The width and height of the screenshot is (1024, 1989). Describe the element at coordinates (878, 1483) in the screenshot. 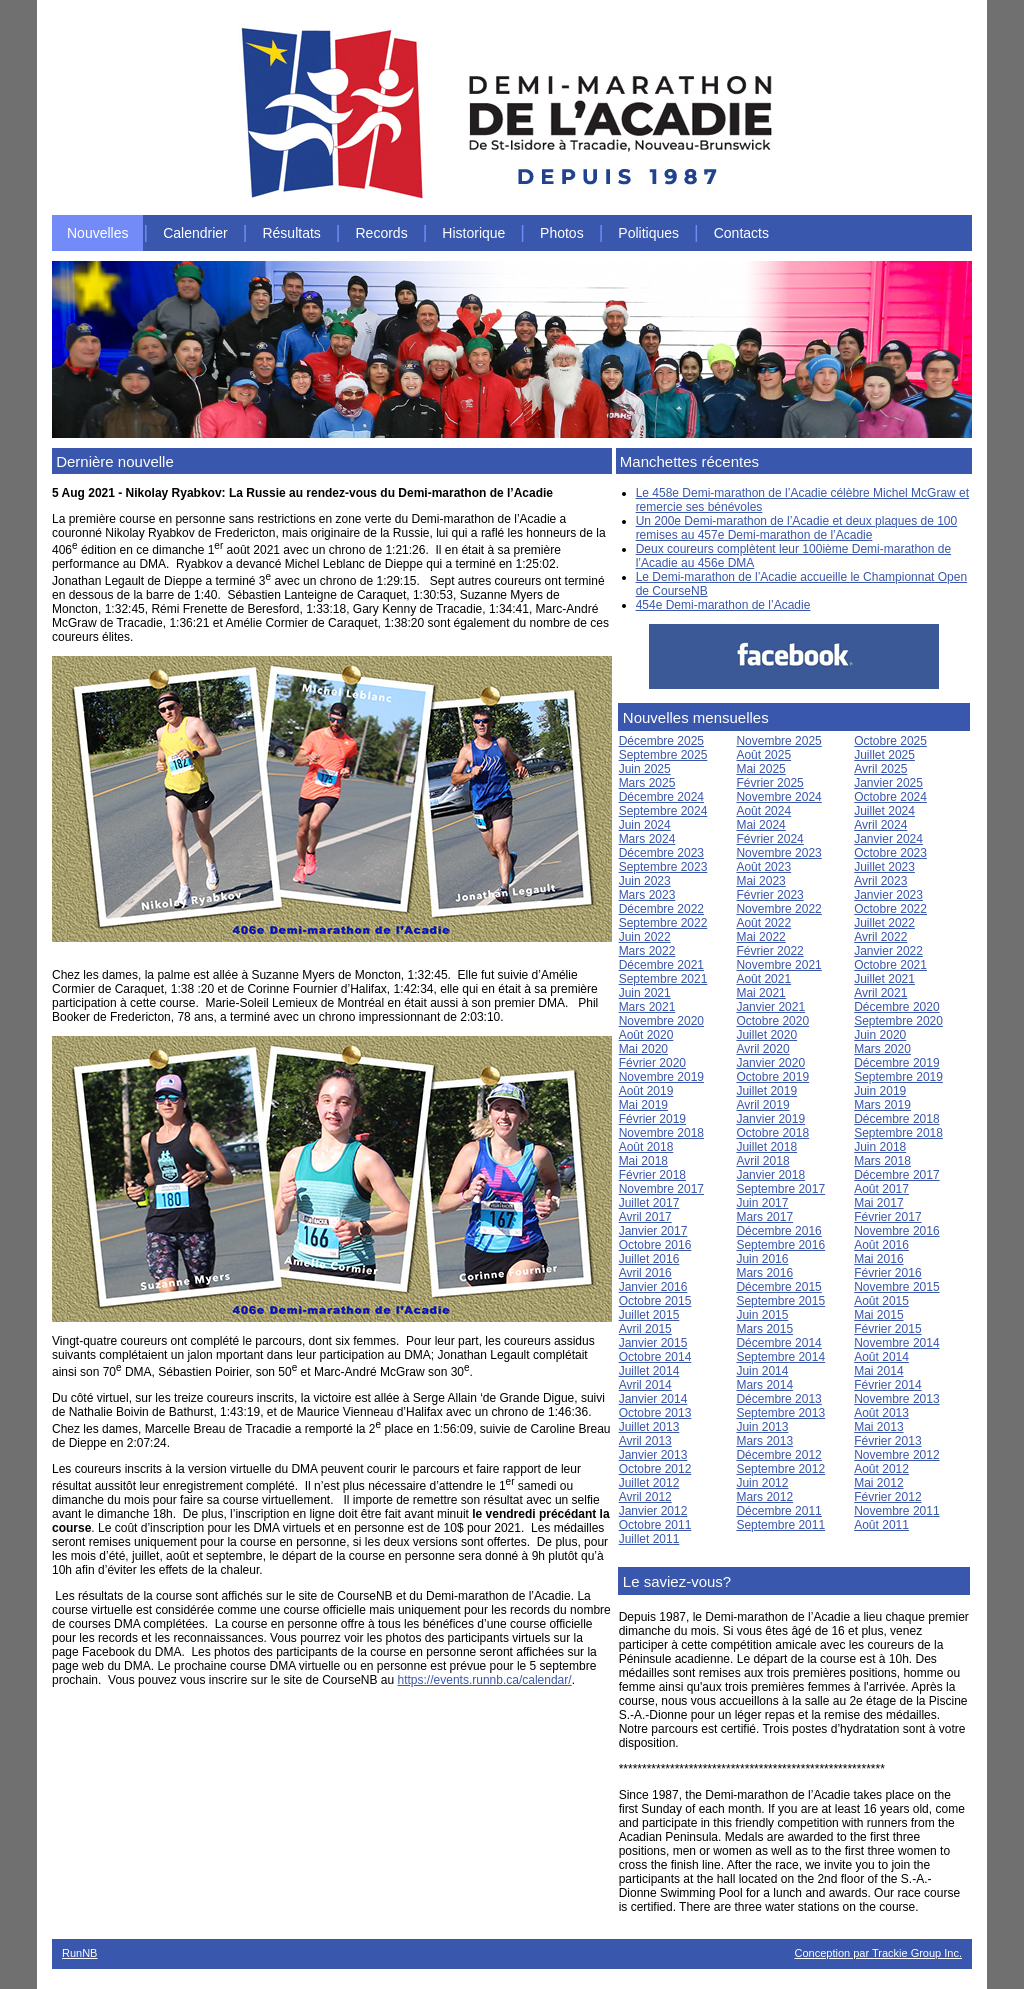

I see `Mai 2012` at that location.